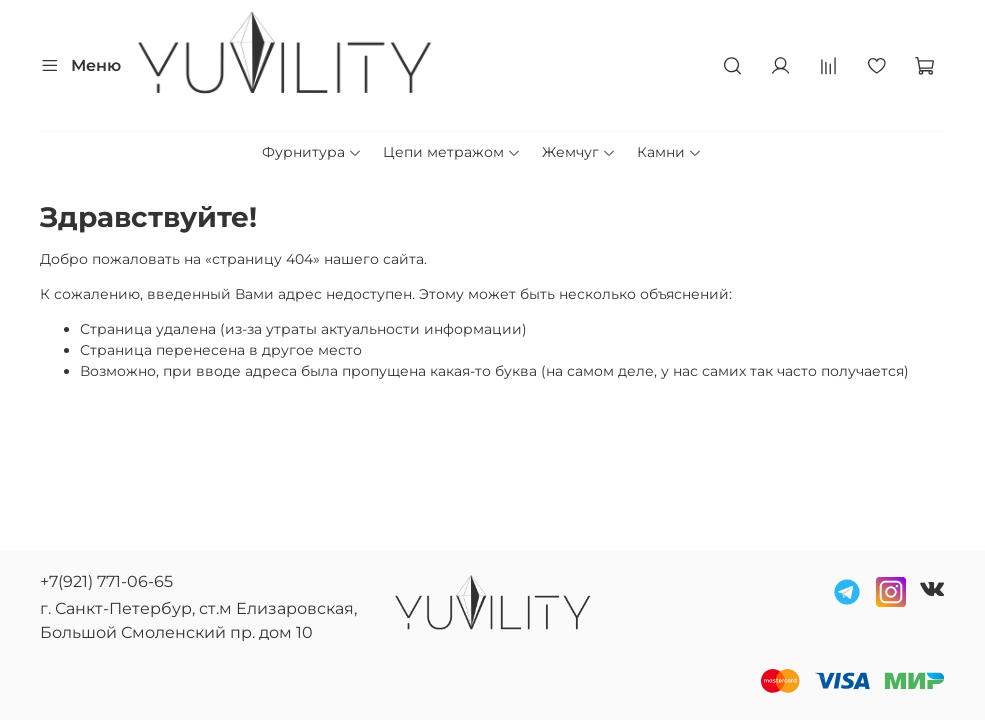  I want to click on Камни, so click(669, 152).